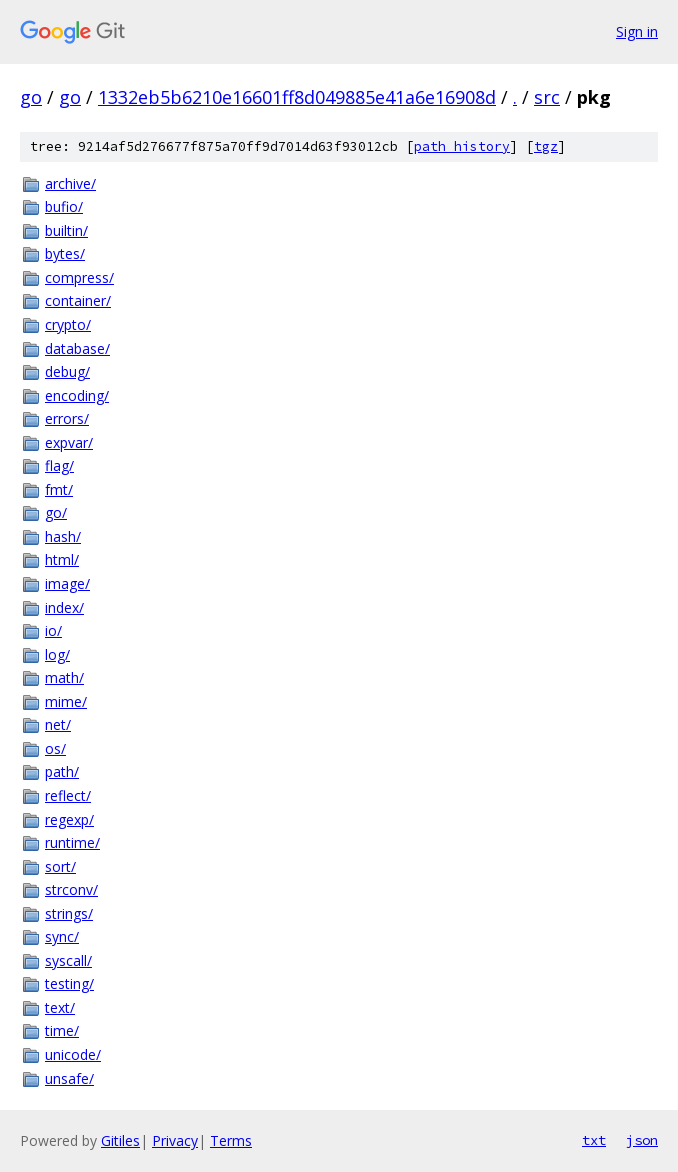 The image size is (678, 1172). I want to click on Privacy, so click(175, 1140).